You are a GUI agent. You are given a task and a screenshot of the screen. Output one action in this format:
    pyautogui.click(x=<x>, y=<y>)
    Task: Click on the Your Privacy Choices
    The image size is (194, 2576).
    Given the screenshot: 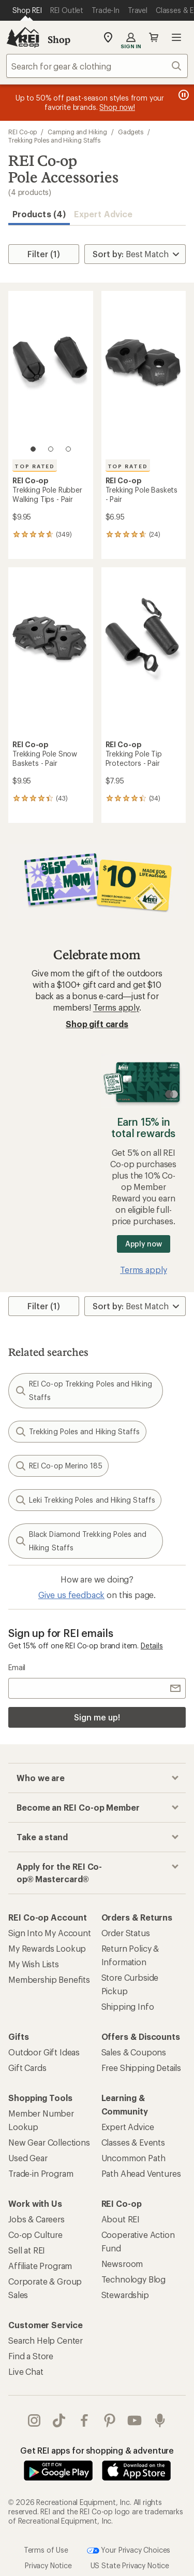 What is the action you would take?
    pyautogui.click(x=129, y=2550)
    